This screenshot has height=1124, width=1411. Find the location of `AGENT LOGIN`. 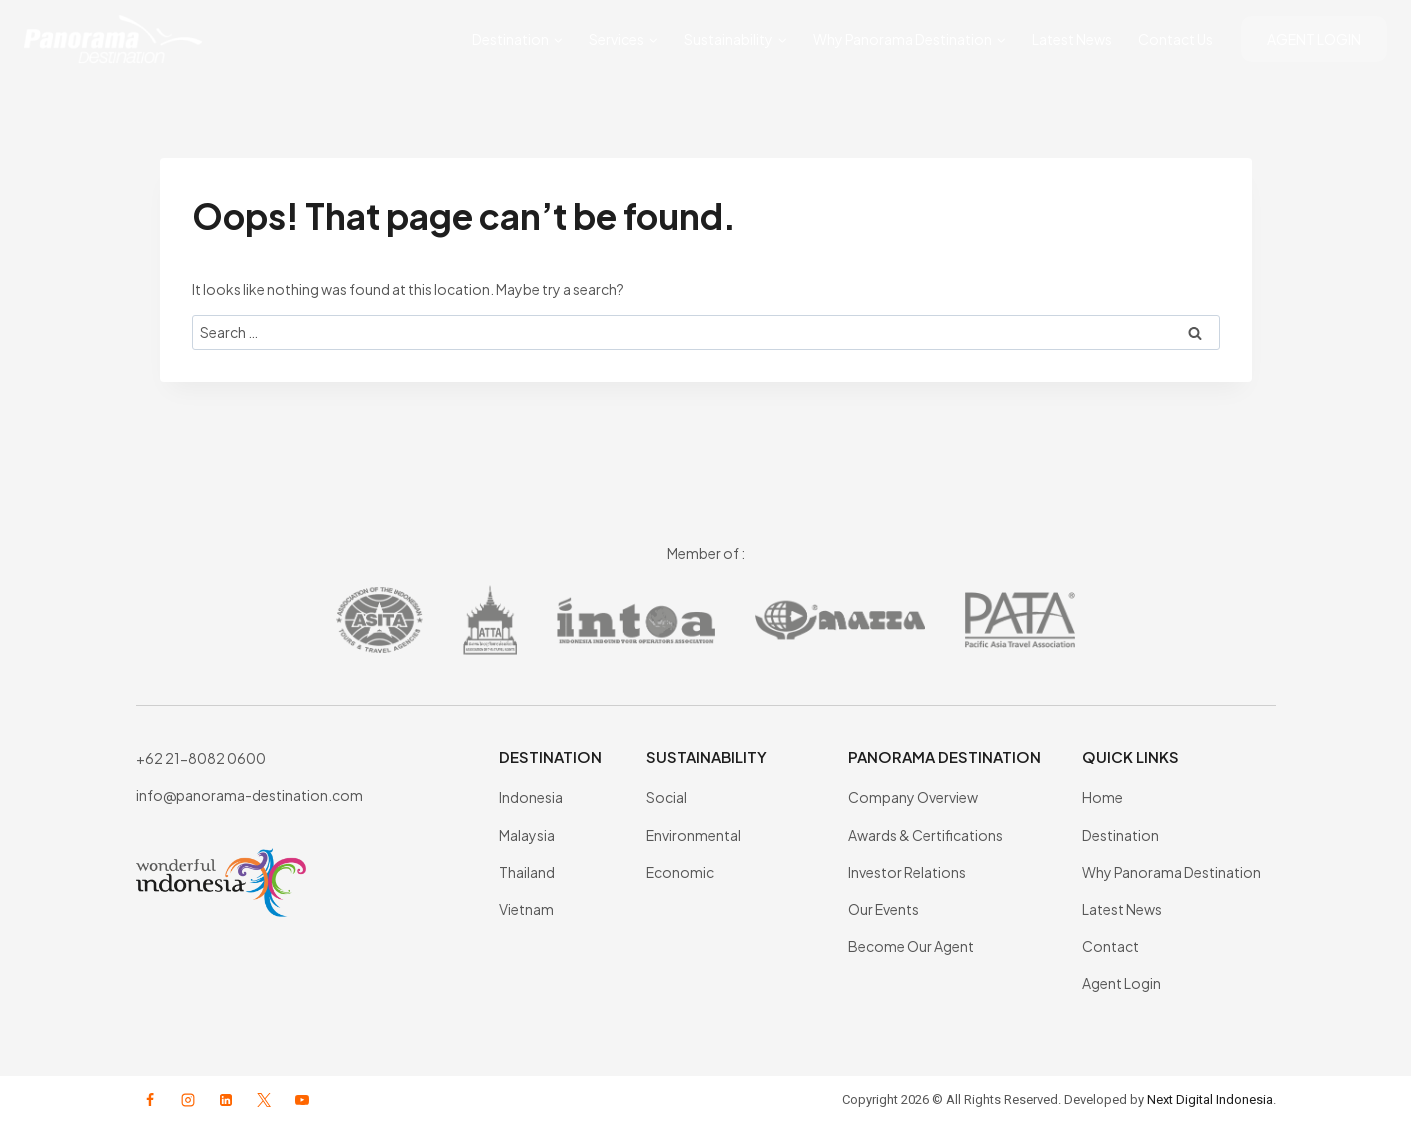

AGENT LOGIN is located at coordinates (1314, 39).